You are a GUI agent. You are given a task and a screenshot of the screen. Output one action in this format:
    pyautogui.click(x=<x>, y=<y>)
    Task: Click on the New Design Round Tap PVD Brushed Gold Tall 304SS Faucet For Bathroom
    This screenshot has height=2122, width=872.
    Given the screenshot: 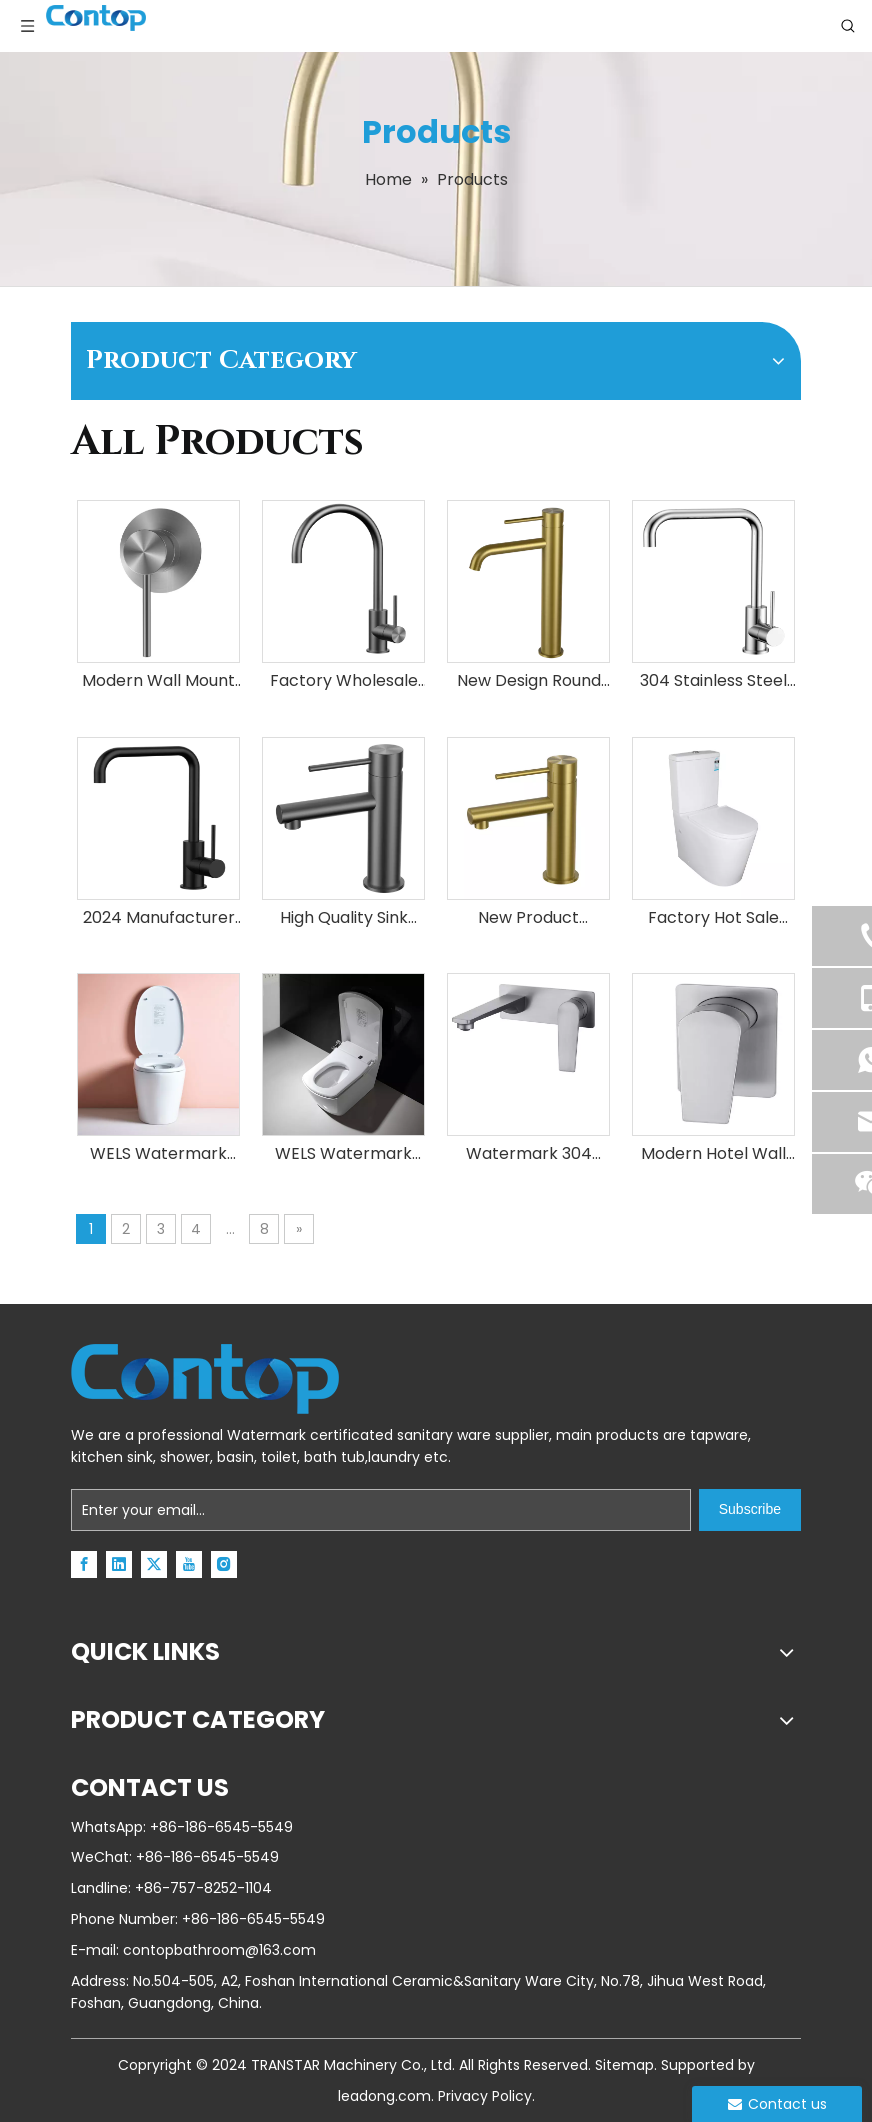 What is the action you would take?
    pyautogui.click(x=529, y=681)
    